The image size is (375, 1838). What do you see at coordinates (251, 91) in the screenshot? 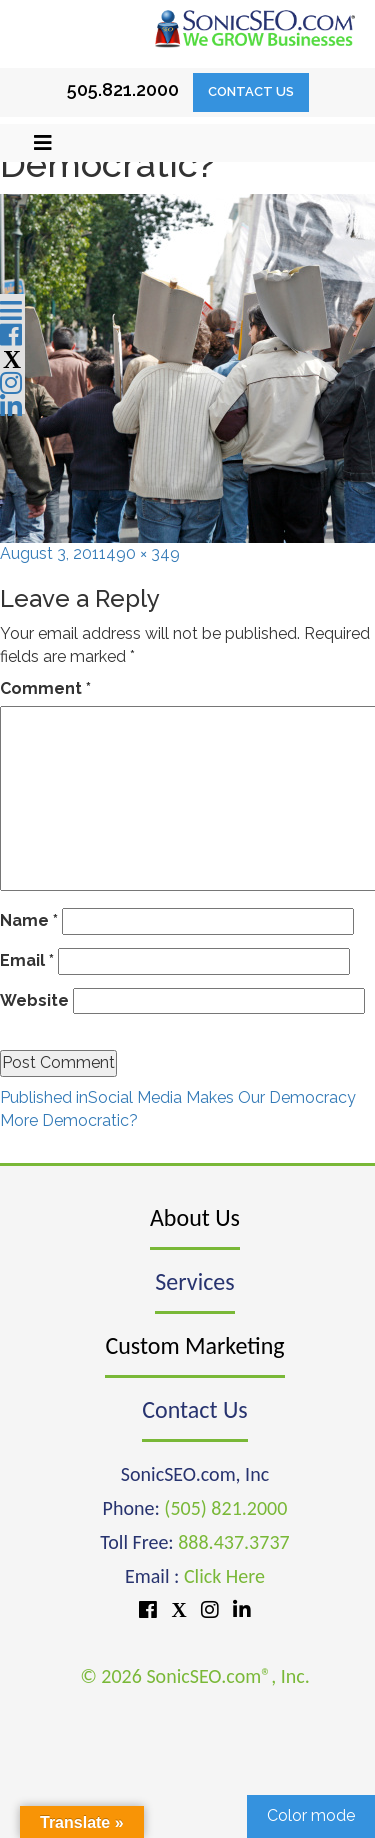
I see `Contact Us` at bounding box center [251, 91].